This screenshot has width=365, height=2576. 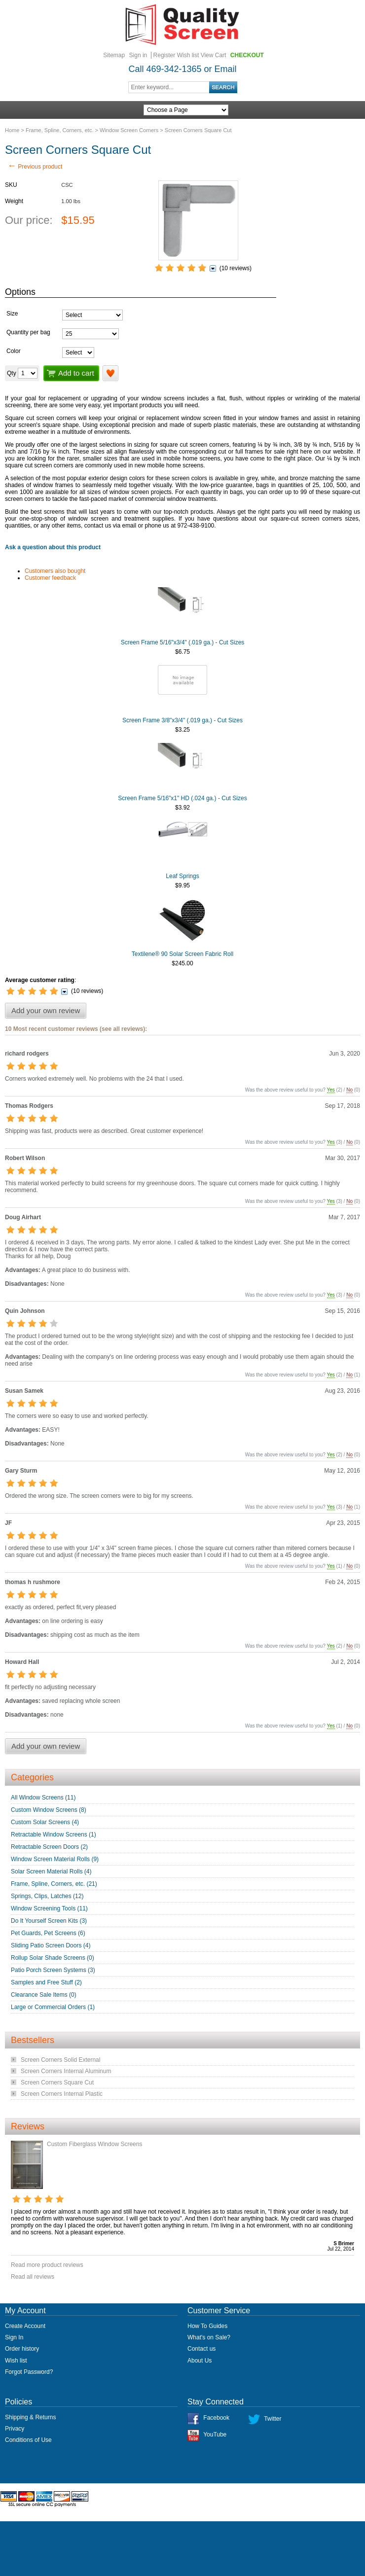 I want to click on Read more product reviews, so click(x=47, y=2264).